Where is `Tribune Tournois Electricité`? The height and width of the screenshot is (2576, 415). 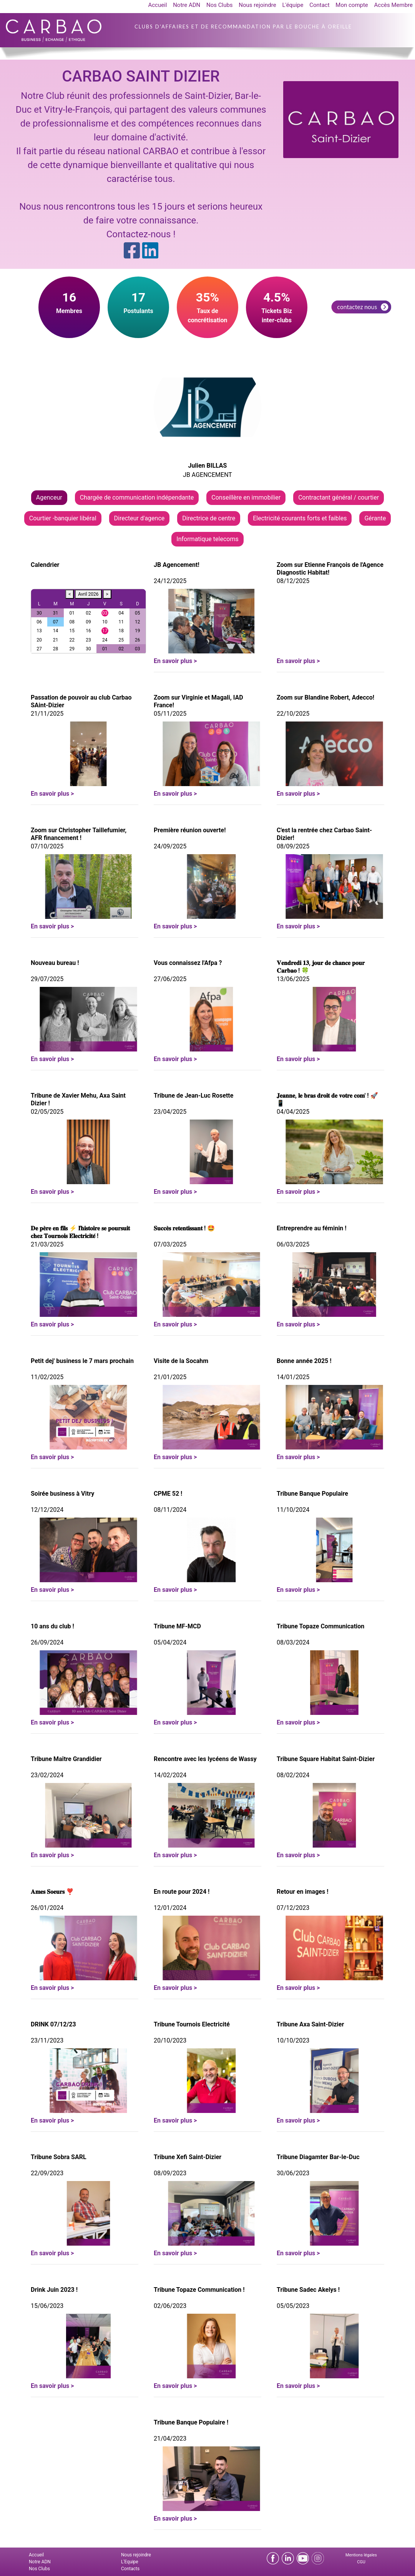 Tribune Tournois Electricité is located at coordinates (192, 2024).